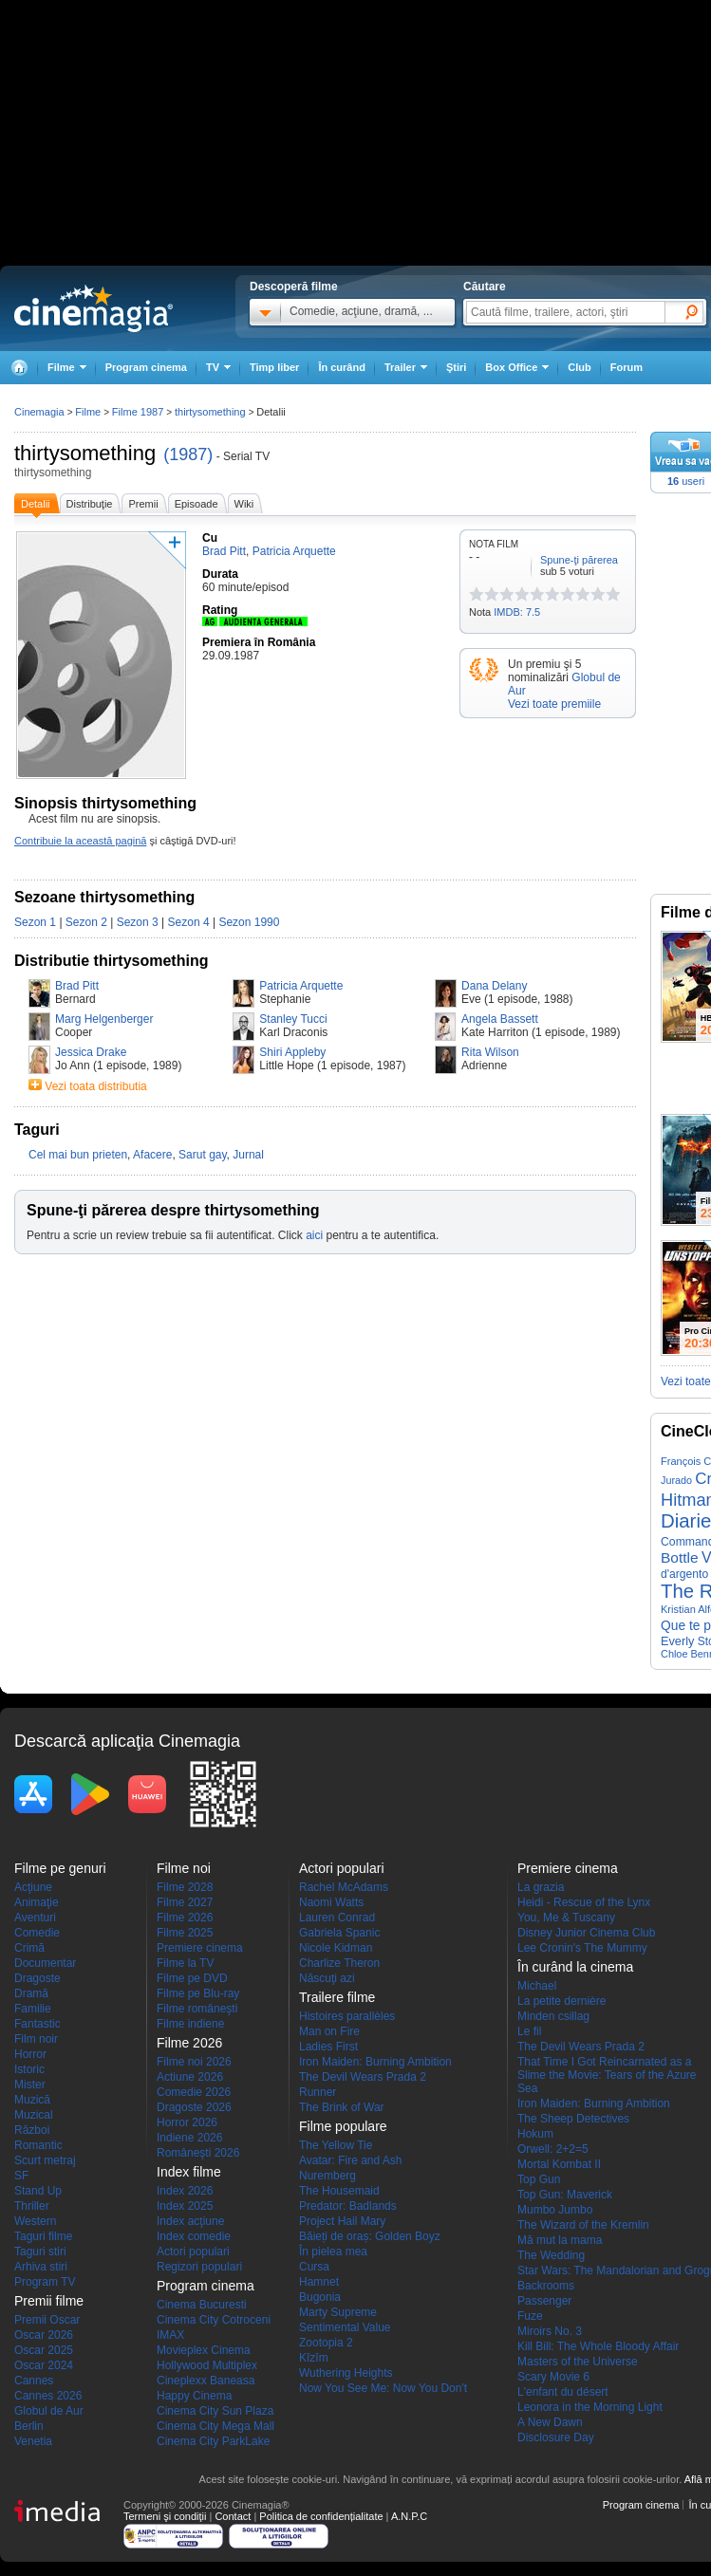 Image resolution: width=711 pixels, height=2576 pixels. Describe the element at coordinates (138, 922) in the screenshot. I see `Sezon 3` at that location.